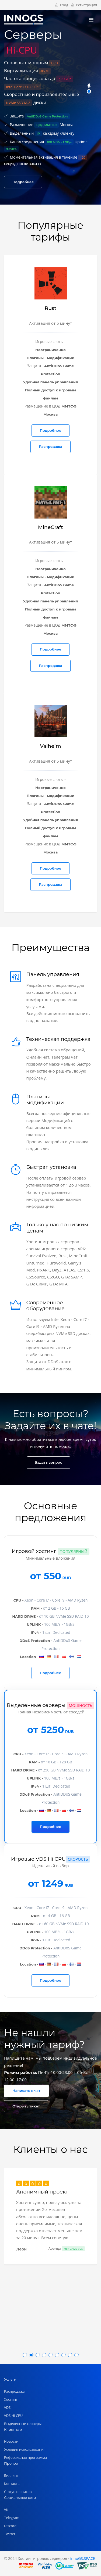 The image size is (101, 2576). What do you see at coordinates (23, 177) in the screenshot?
I see `Подробнее` at bounding box center [23, 177].